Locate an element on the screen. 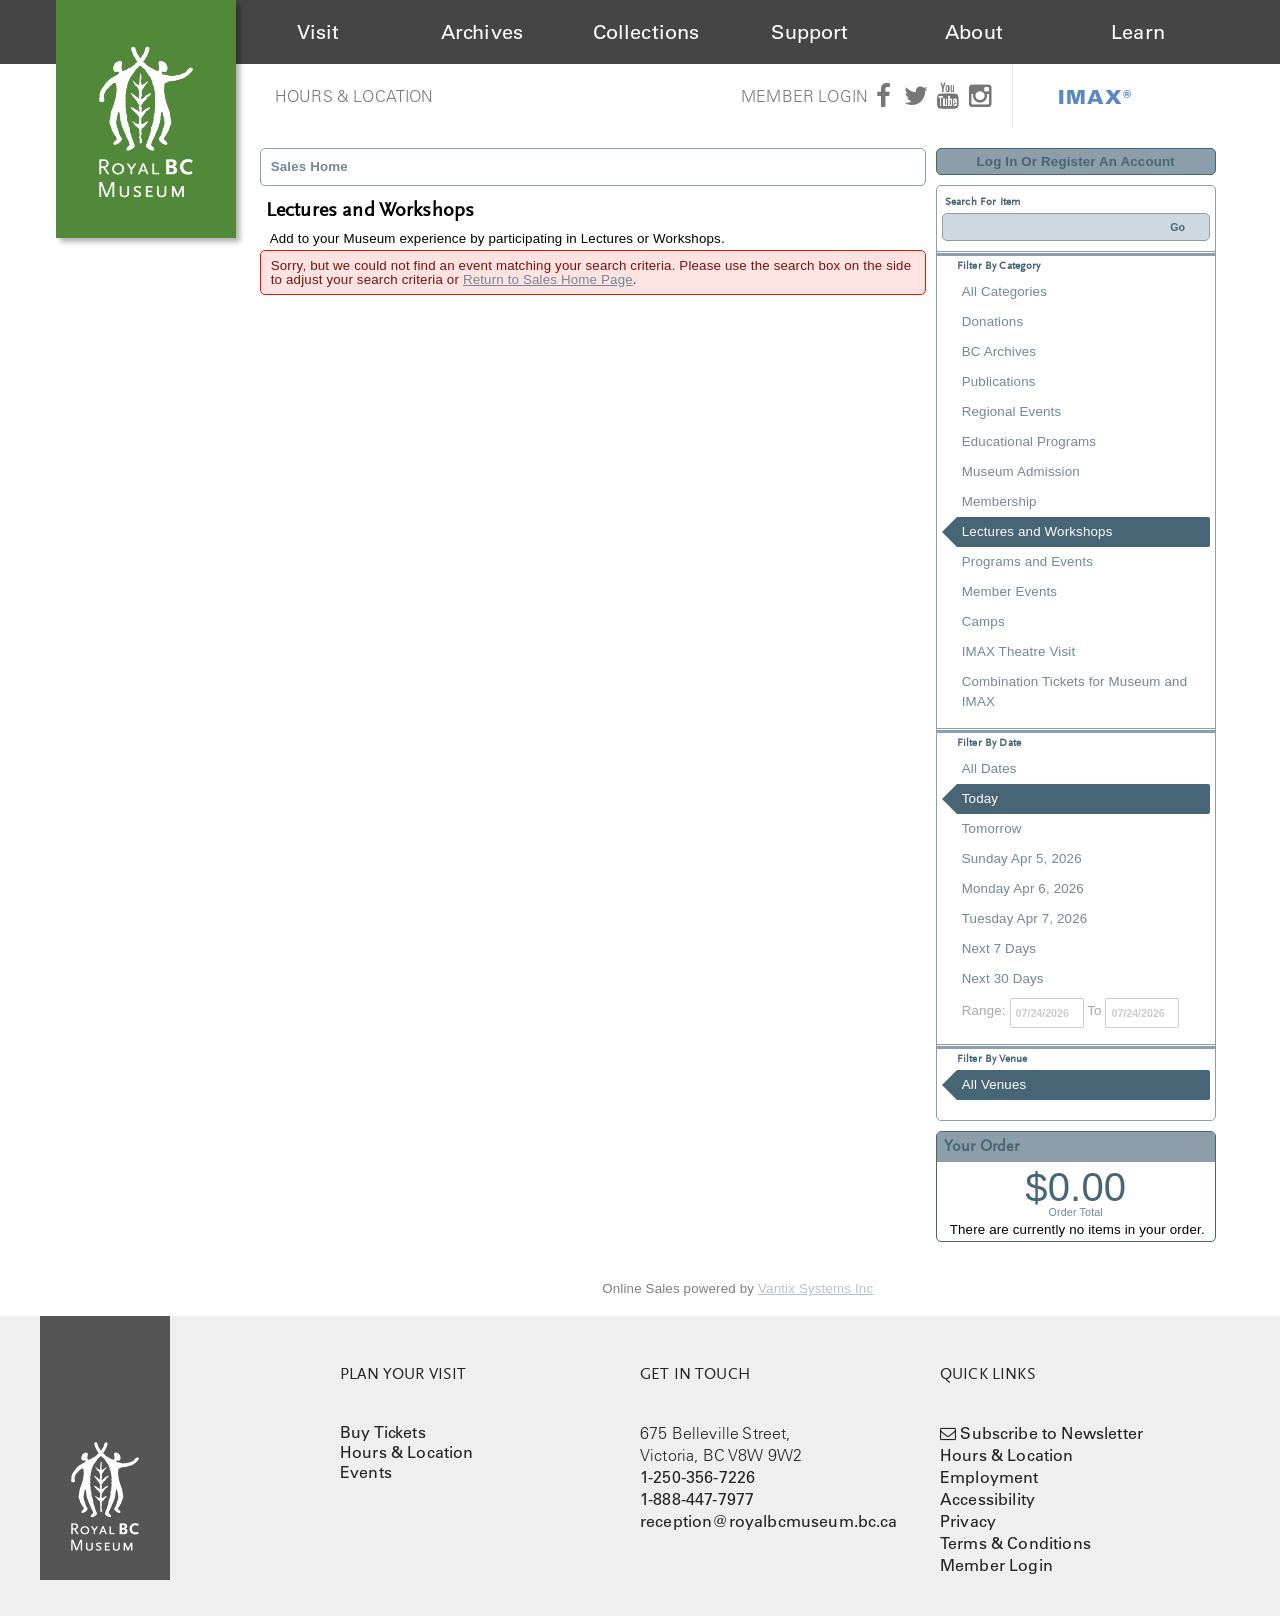 This screenshot has width=1280, height=1616. All Dates is located at coordinates (989, 768).